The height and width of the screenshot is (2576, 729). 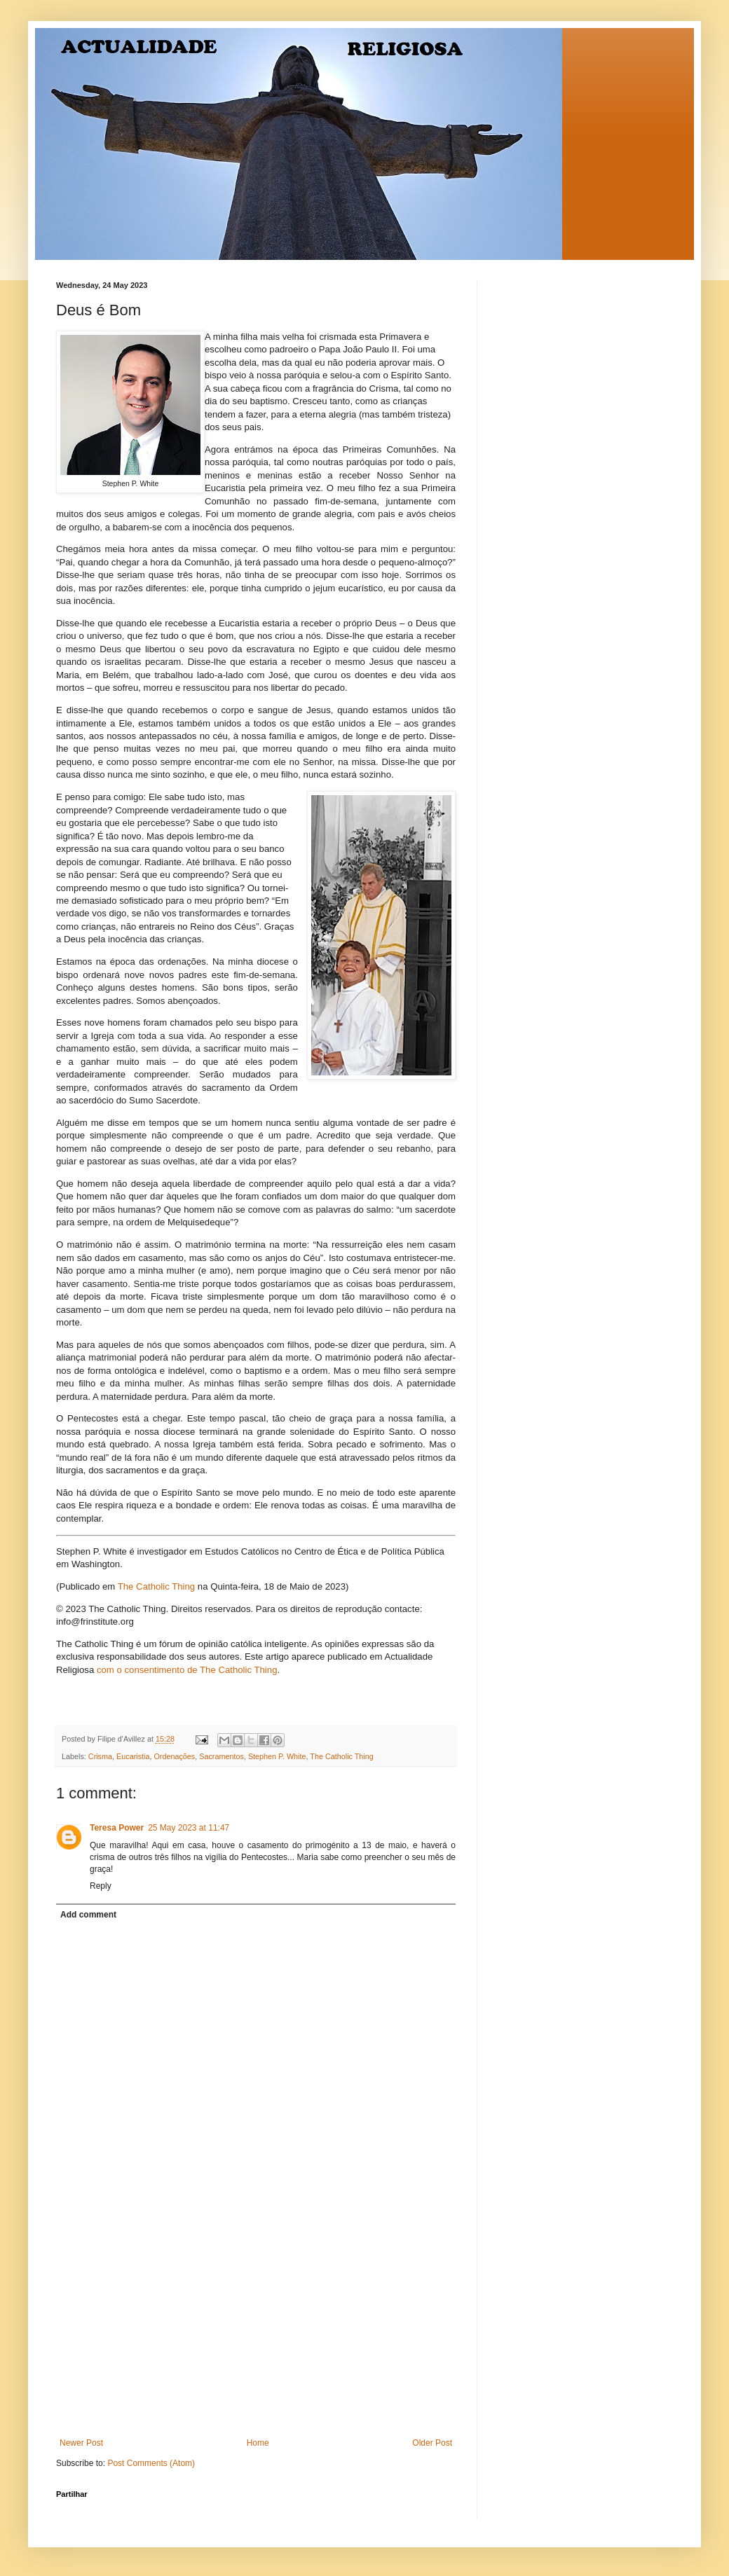 What do you see at coordinates (277, 1756) in the screenshot?
I see `Stephen P. White` at bounding box center [277, 1756].